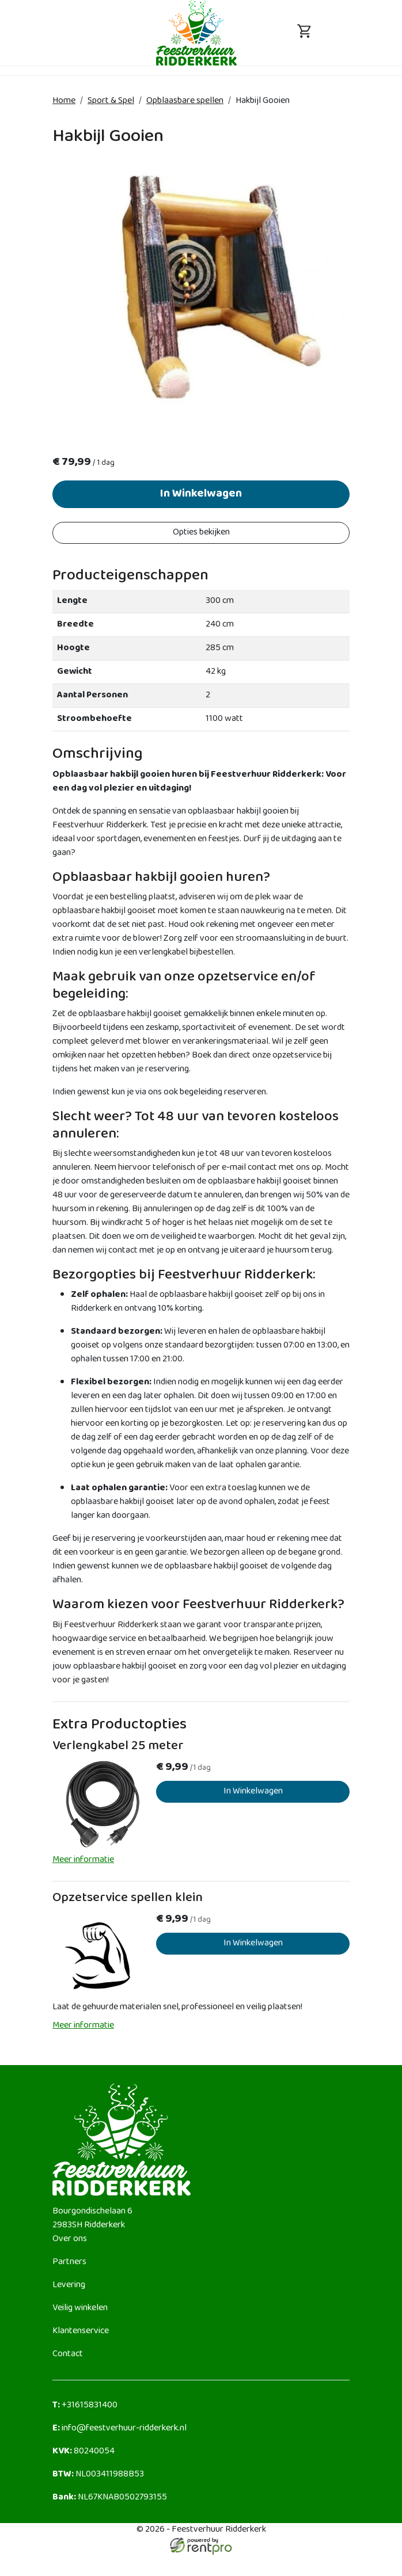 The width and height of the screenshot is (402, 2576). I want to click on [naar homepage], so click(196, 32).